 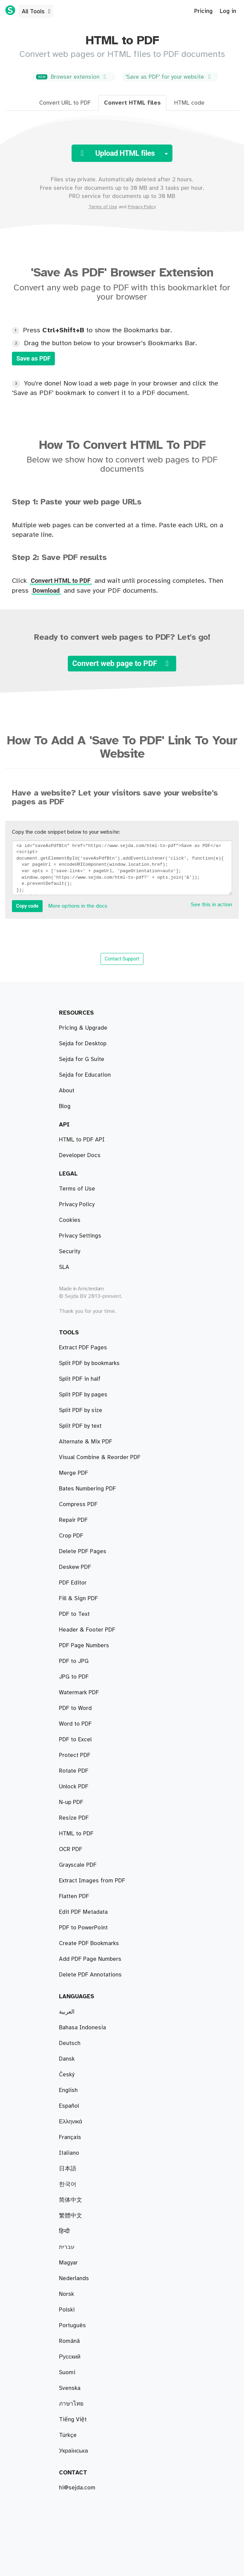 What do you see at coordinates (70, 1849) in the screenshot?
I see `OCR PDF` at bounding box center [70, 1849].